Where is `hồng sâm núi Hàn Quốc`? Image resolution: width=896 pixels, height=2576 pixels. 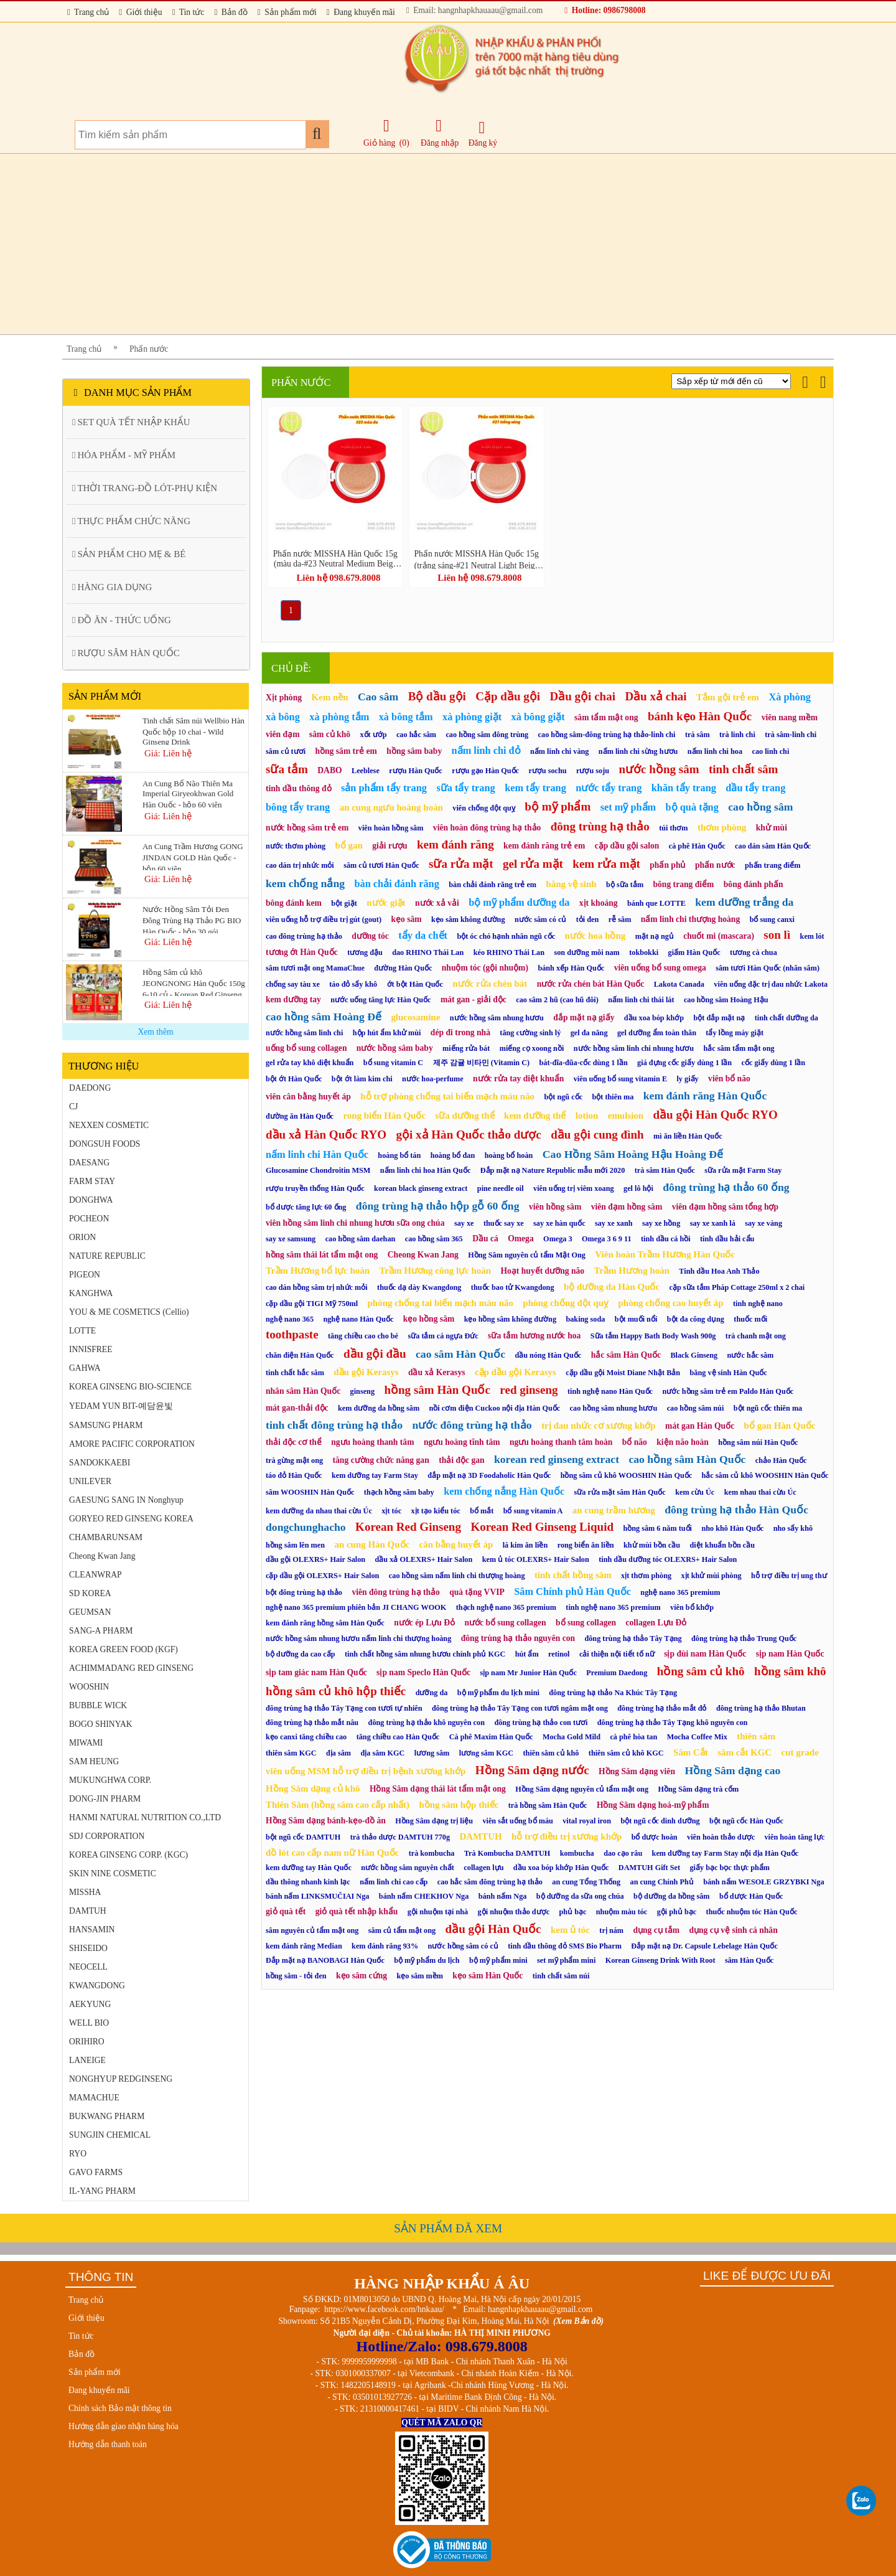
hồng sâm núi Hàn Quốc is located at coordinates (758, 1442).